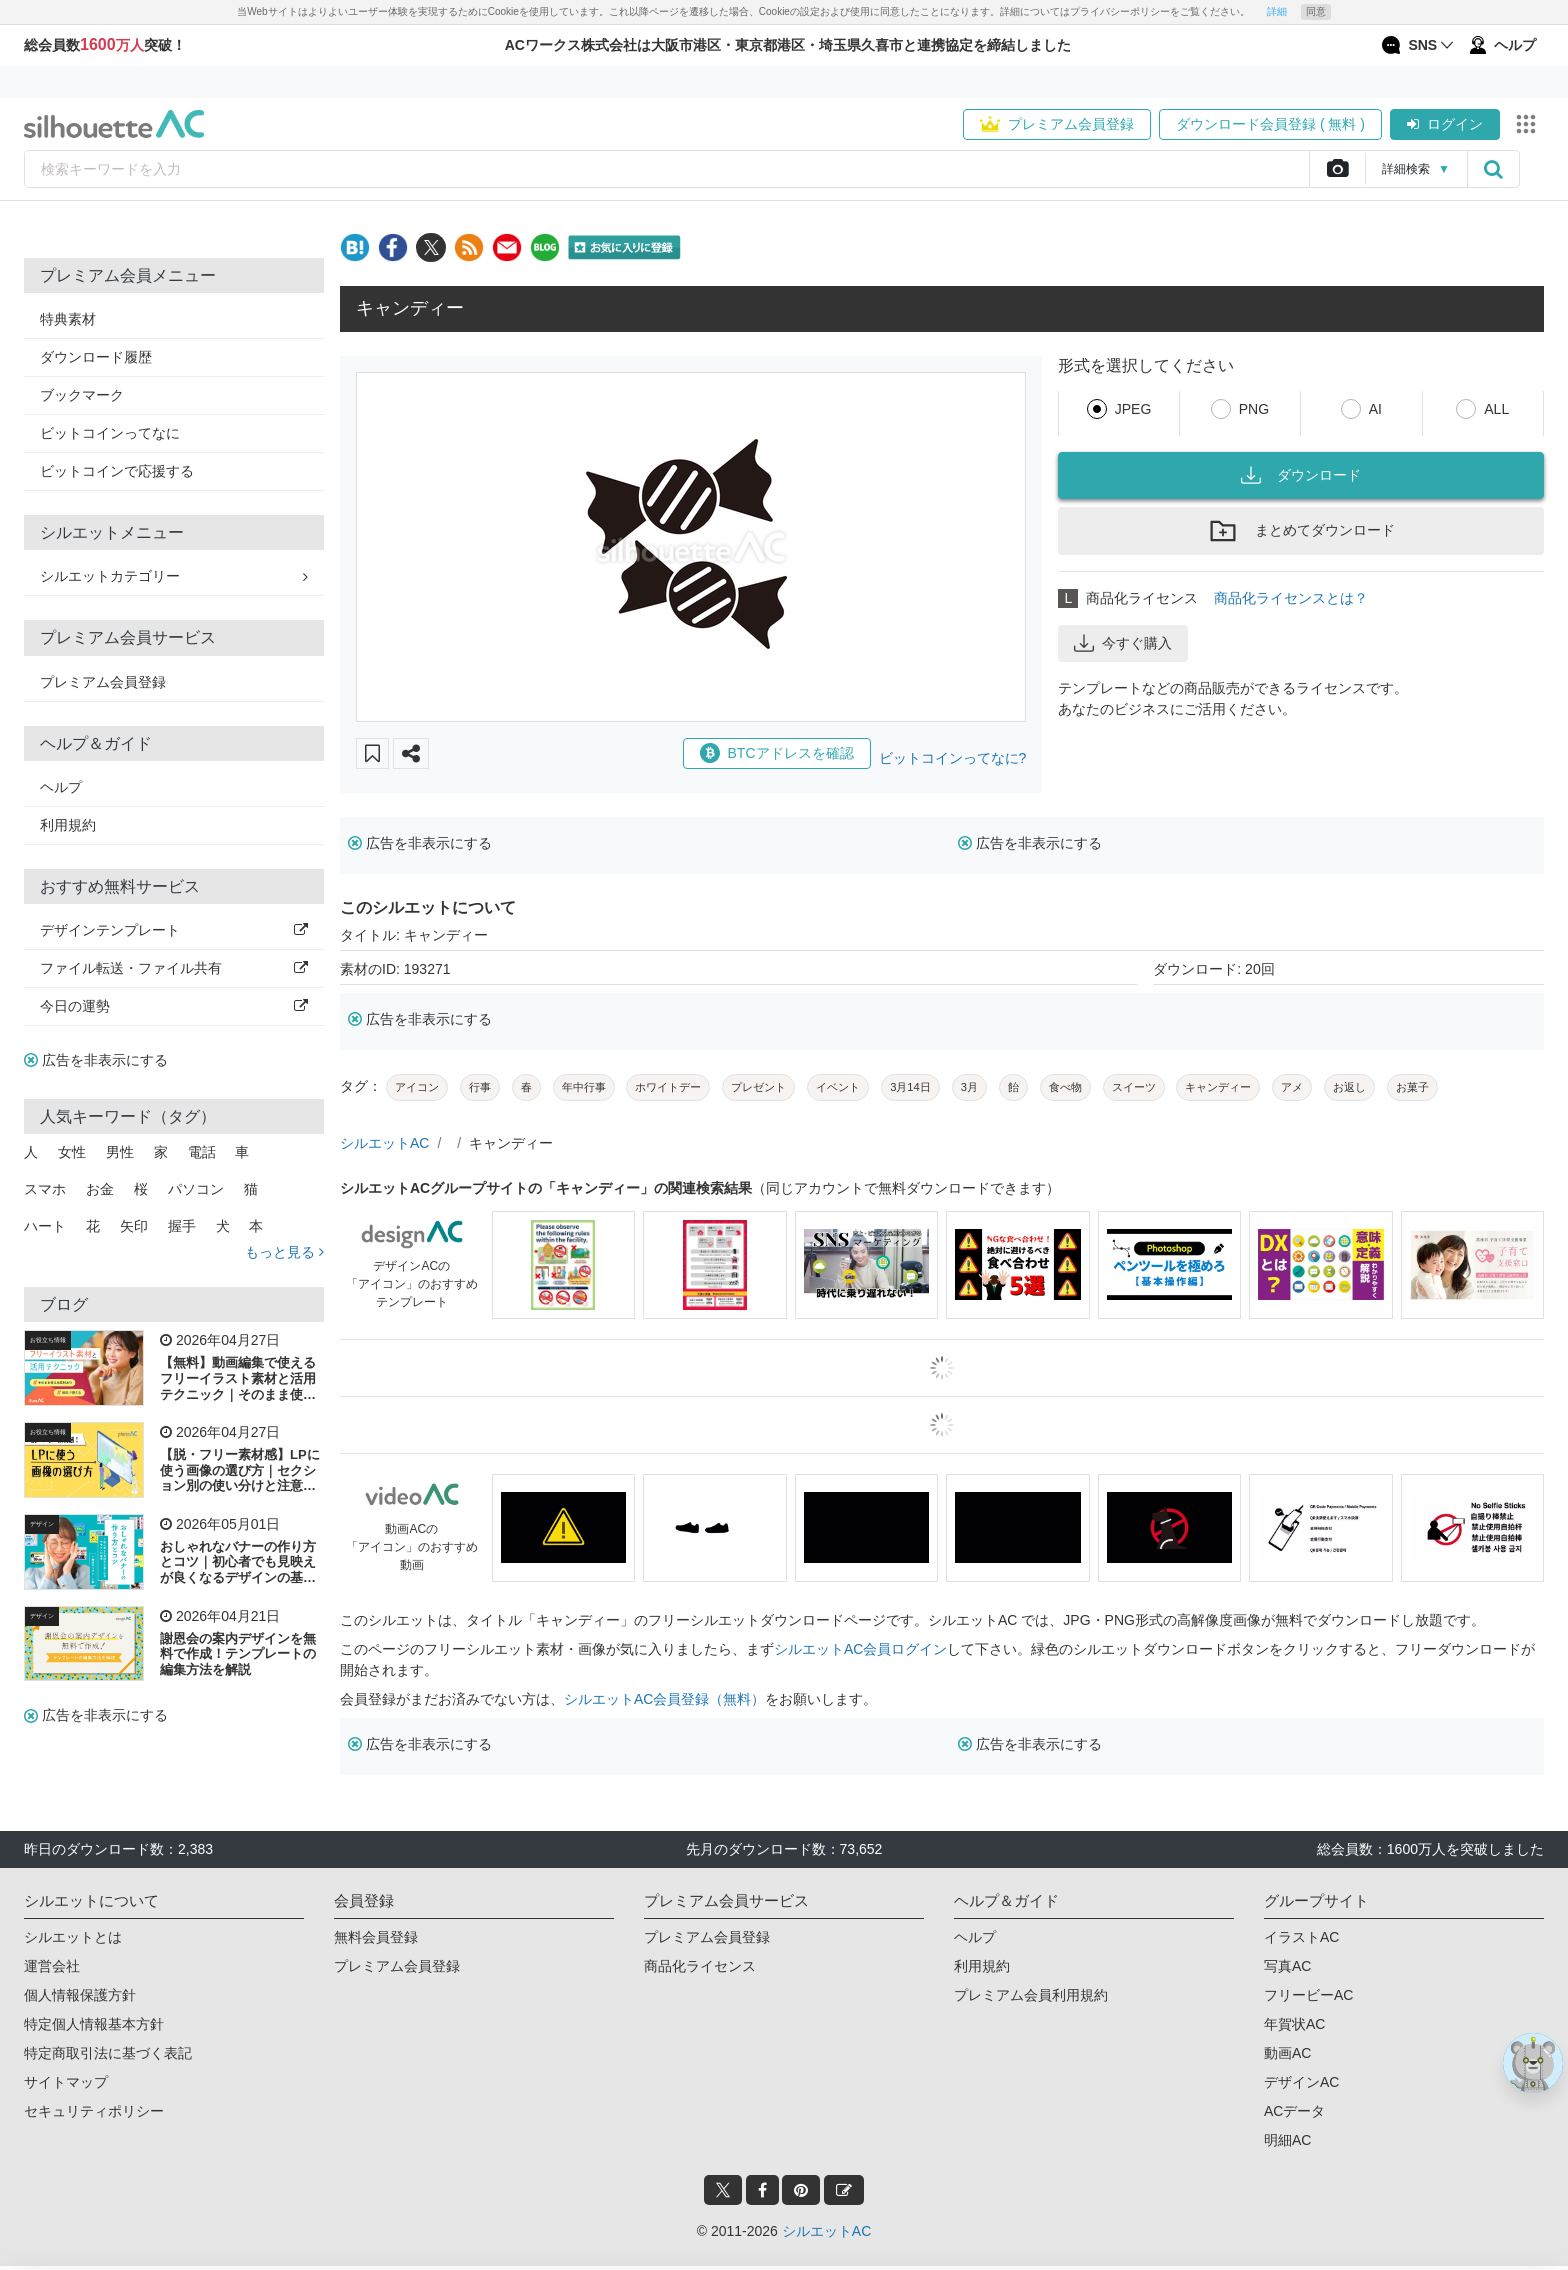 This screenshot has width=1568, height=2270. Describe the element at coordinates (1270, 124) in the screenshot. I see `ダウンロード会員登録 ( 無料 )` at that location.